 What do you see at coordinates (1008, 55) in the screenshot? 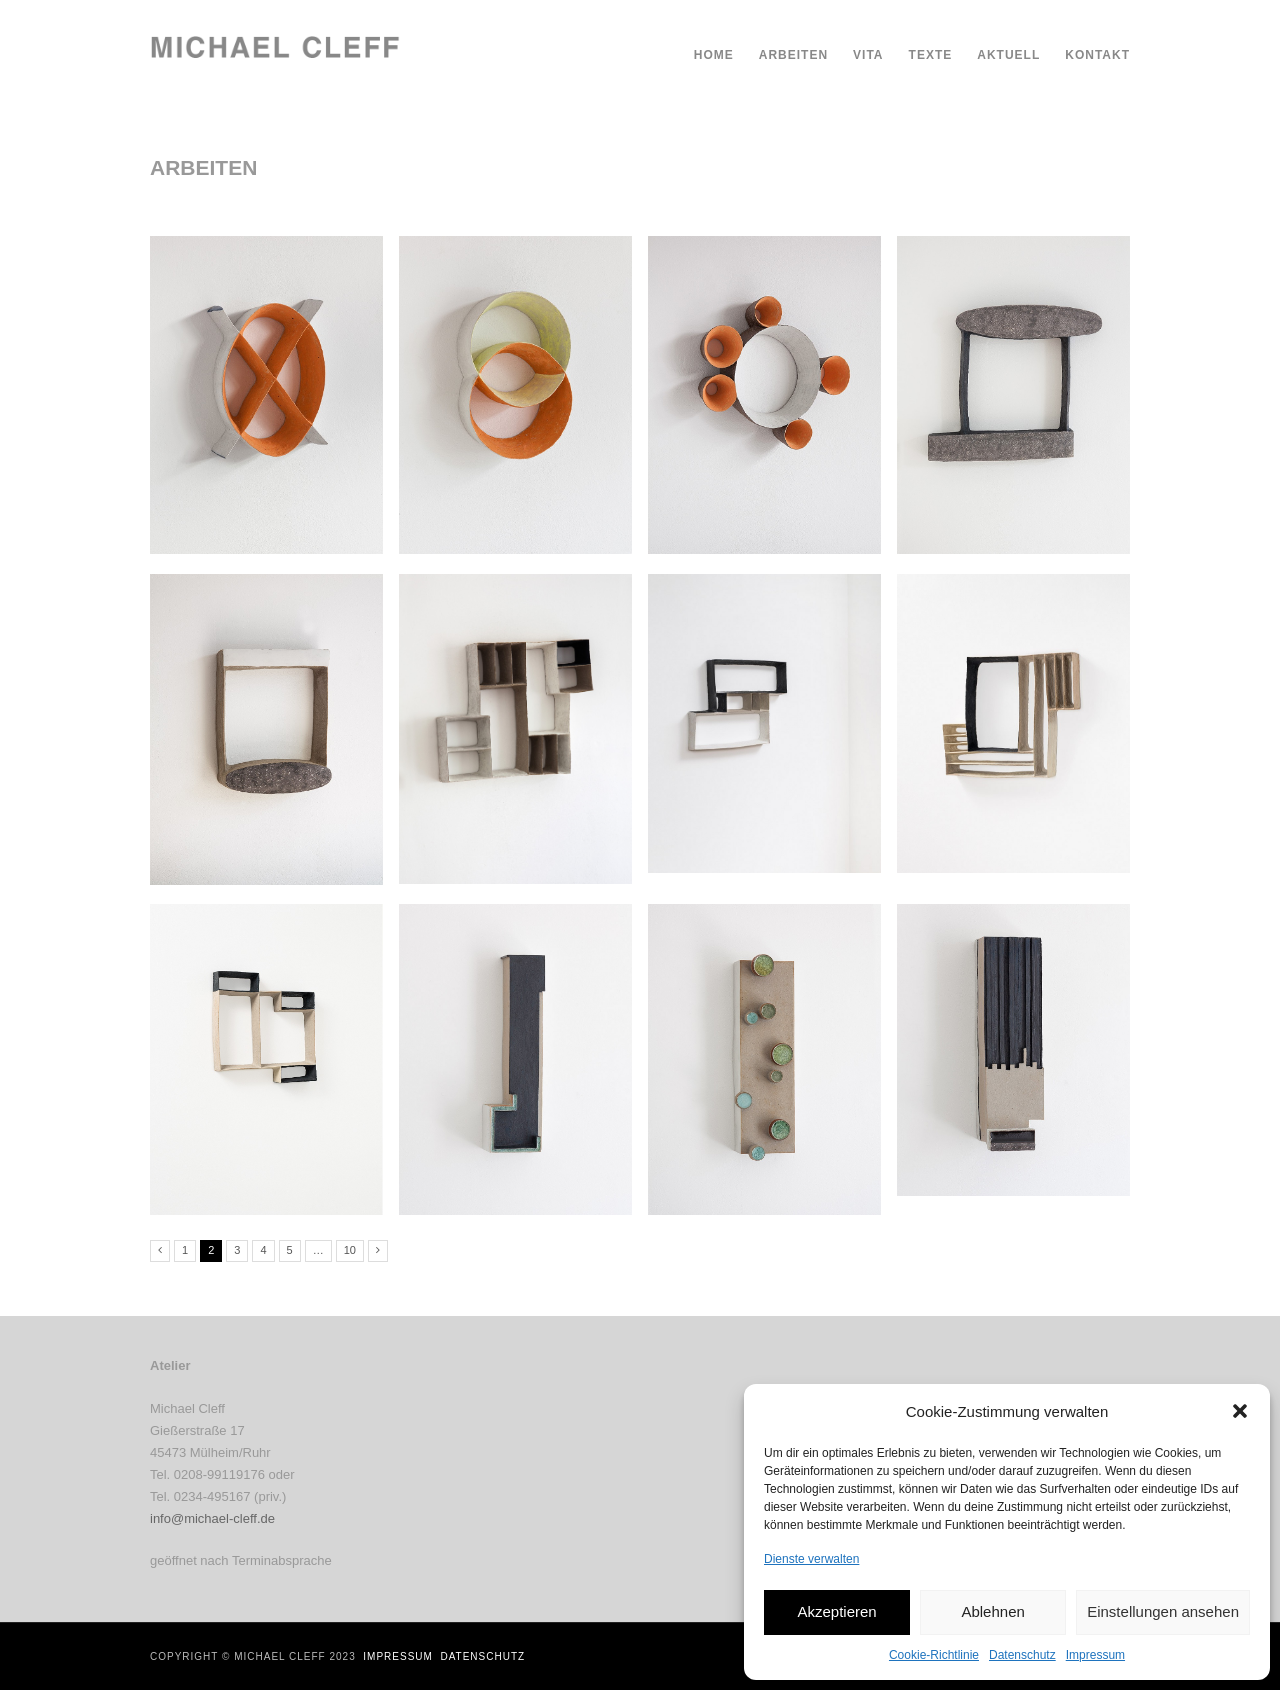
I see `Aktuell` at bounding box center [1008, 55].